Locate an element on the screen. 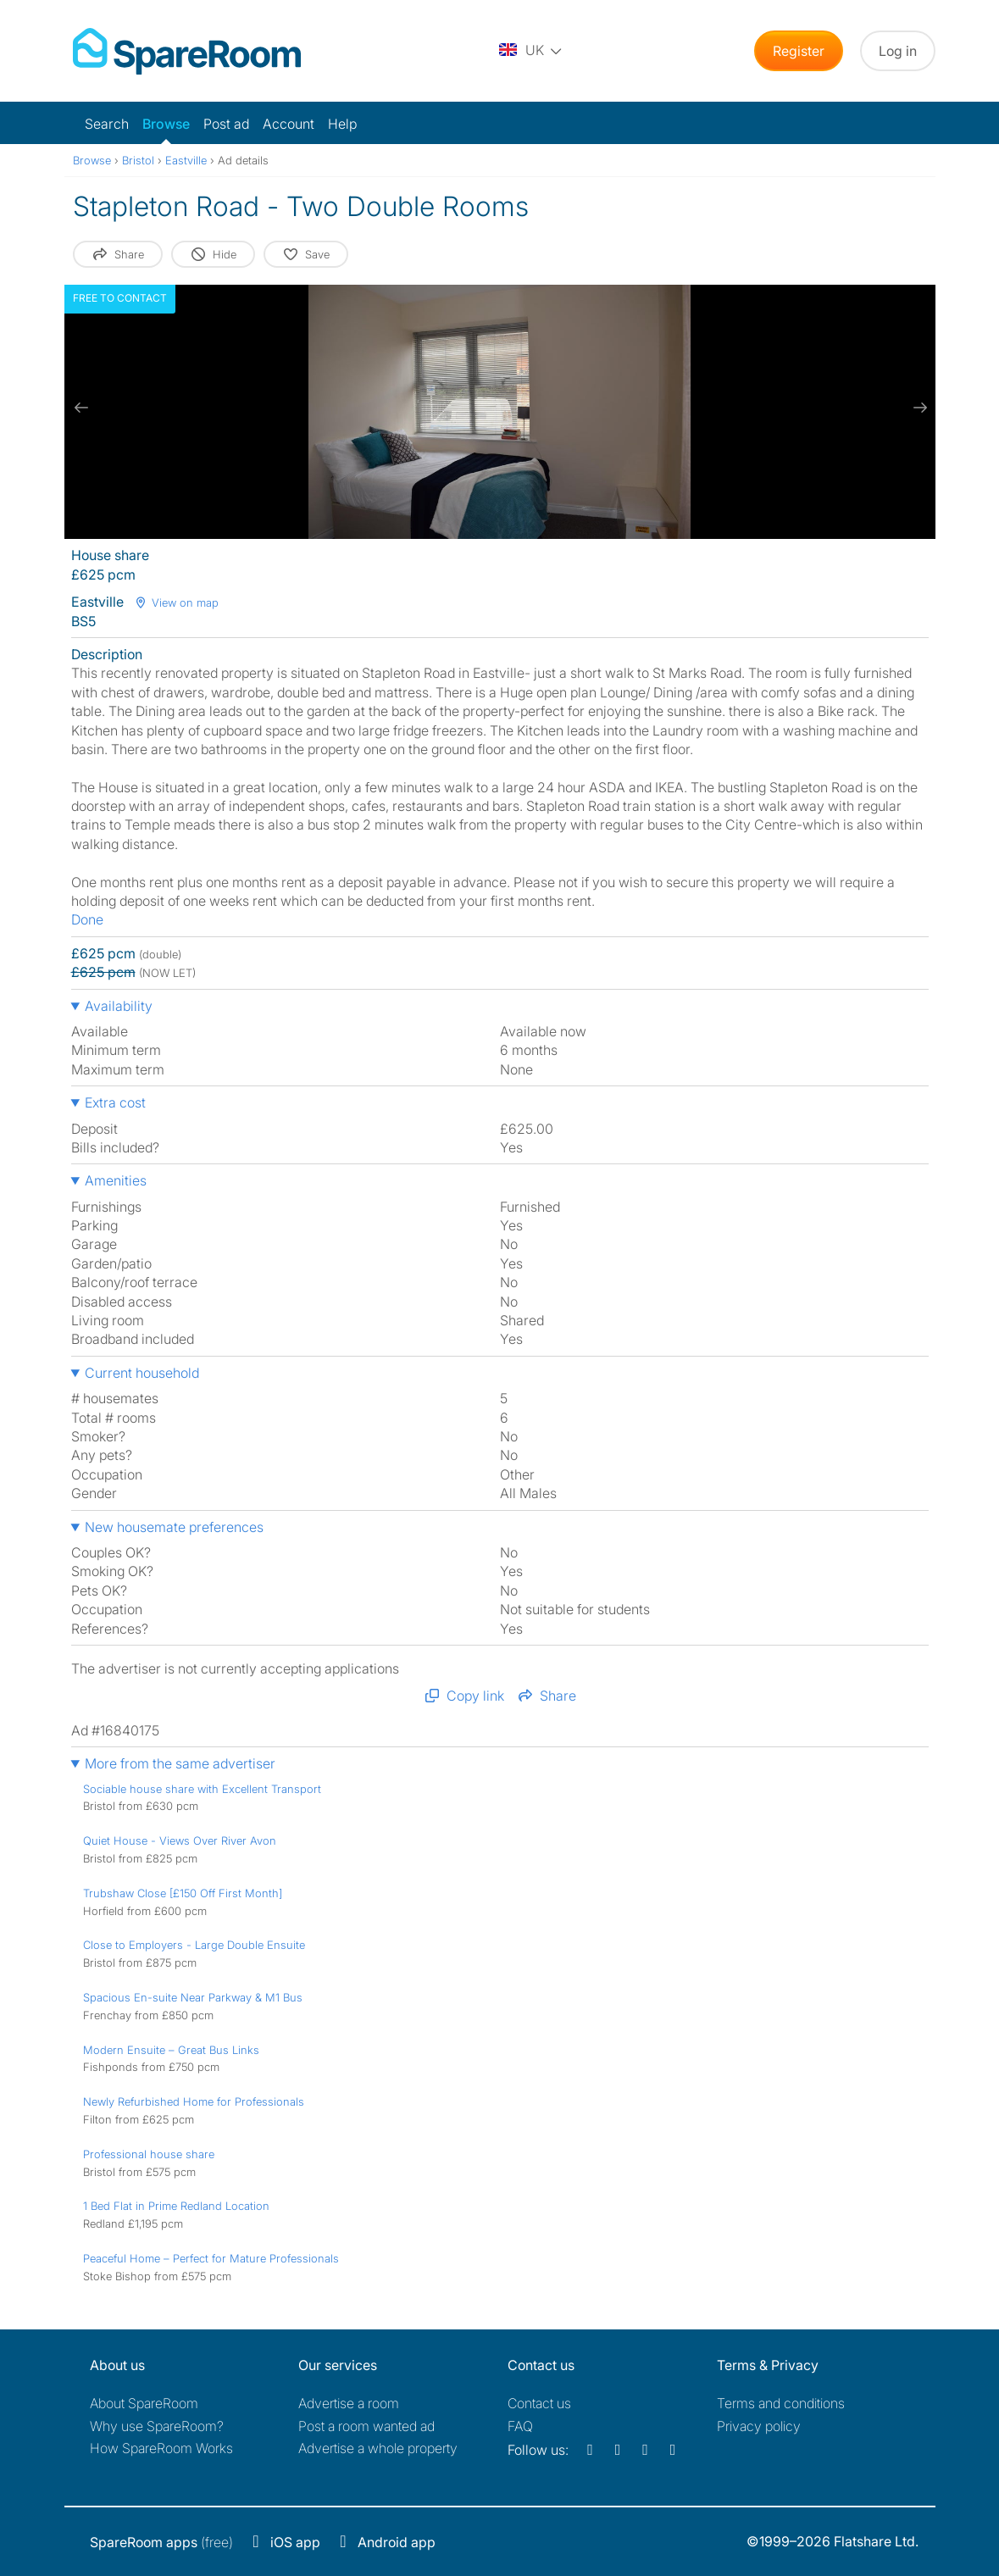 This screenshot has width=999, height=2576. Current household is located at coordinates (142, 1372).